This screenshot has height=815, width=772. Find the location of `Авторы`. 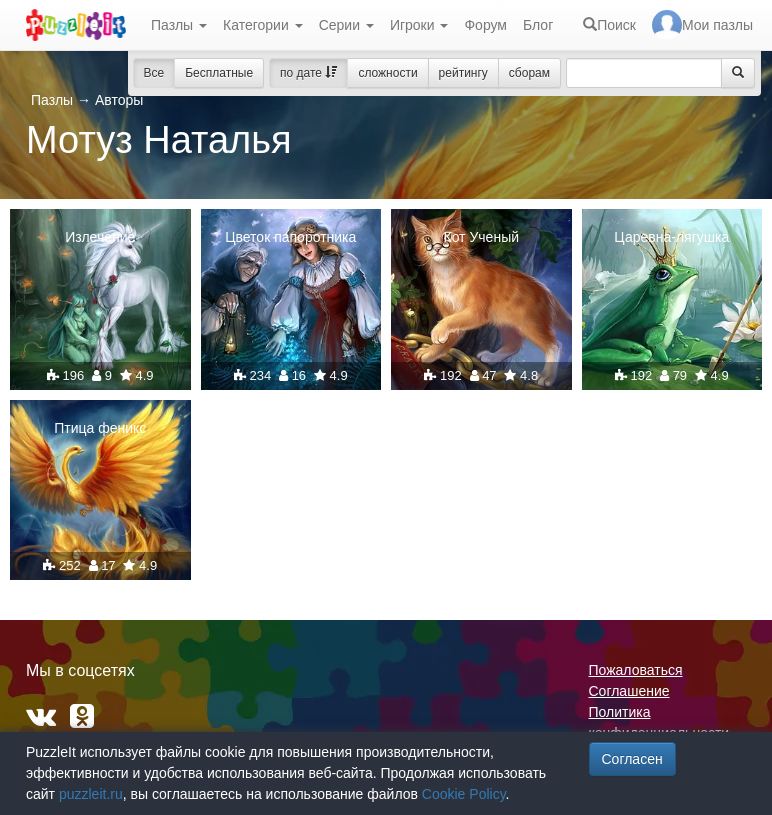

Авторы is located at coordinates (119, 100).